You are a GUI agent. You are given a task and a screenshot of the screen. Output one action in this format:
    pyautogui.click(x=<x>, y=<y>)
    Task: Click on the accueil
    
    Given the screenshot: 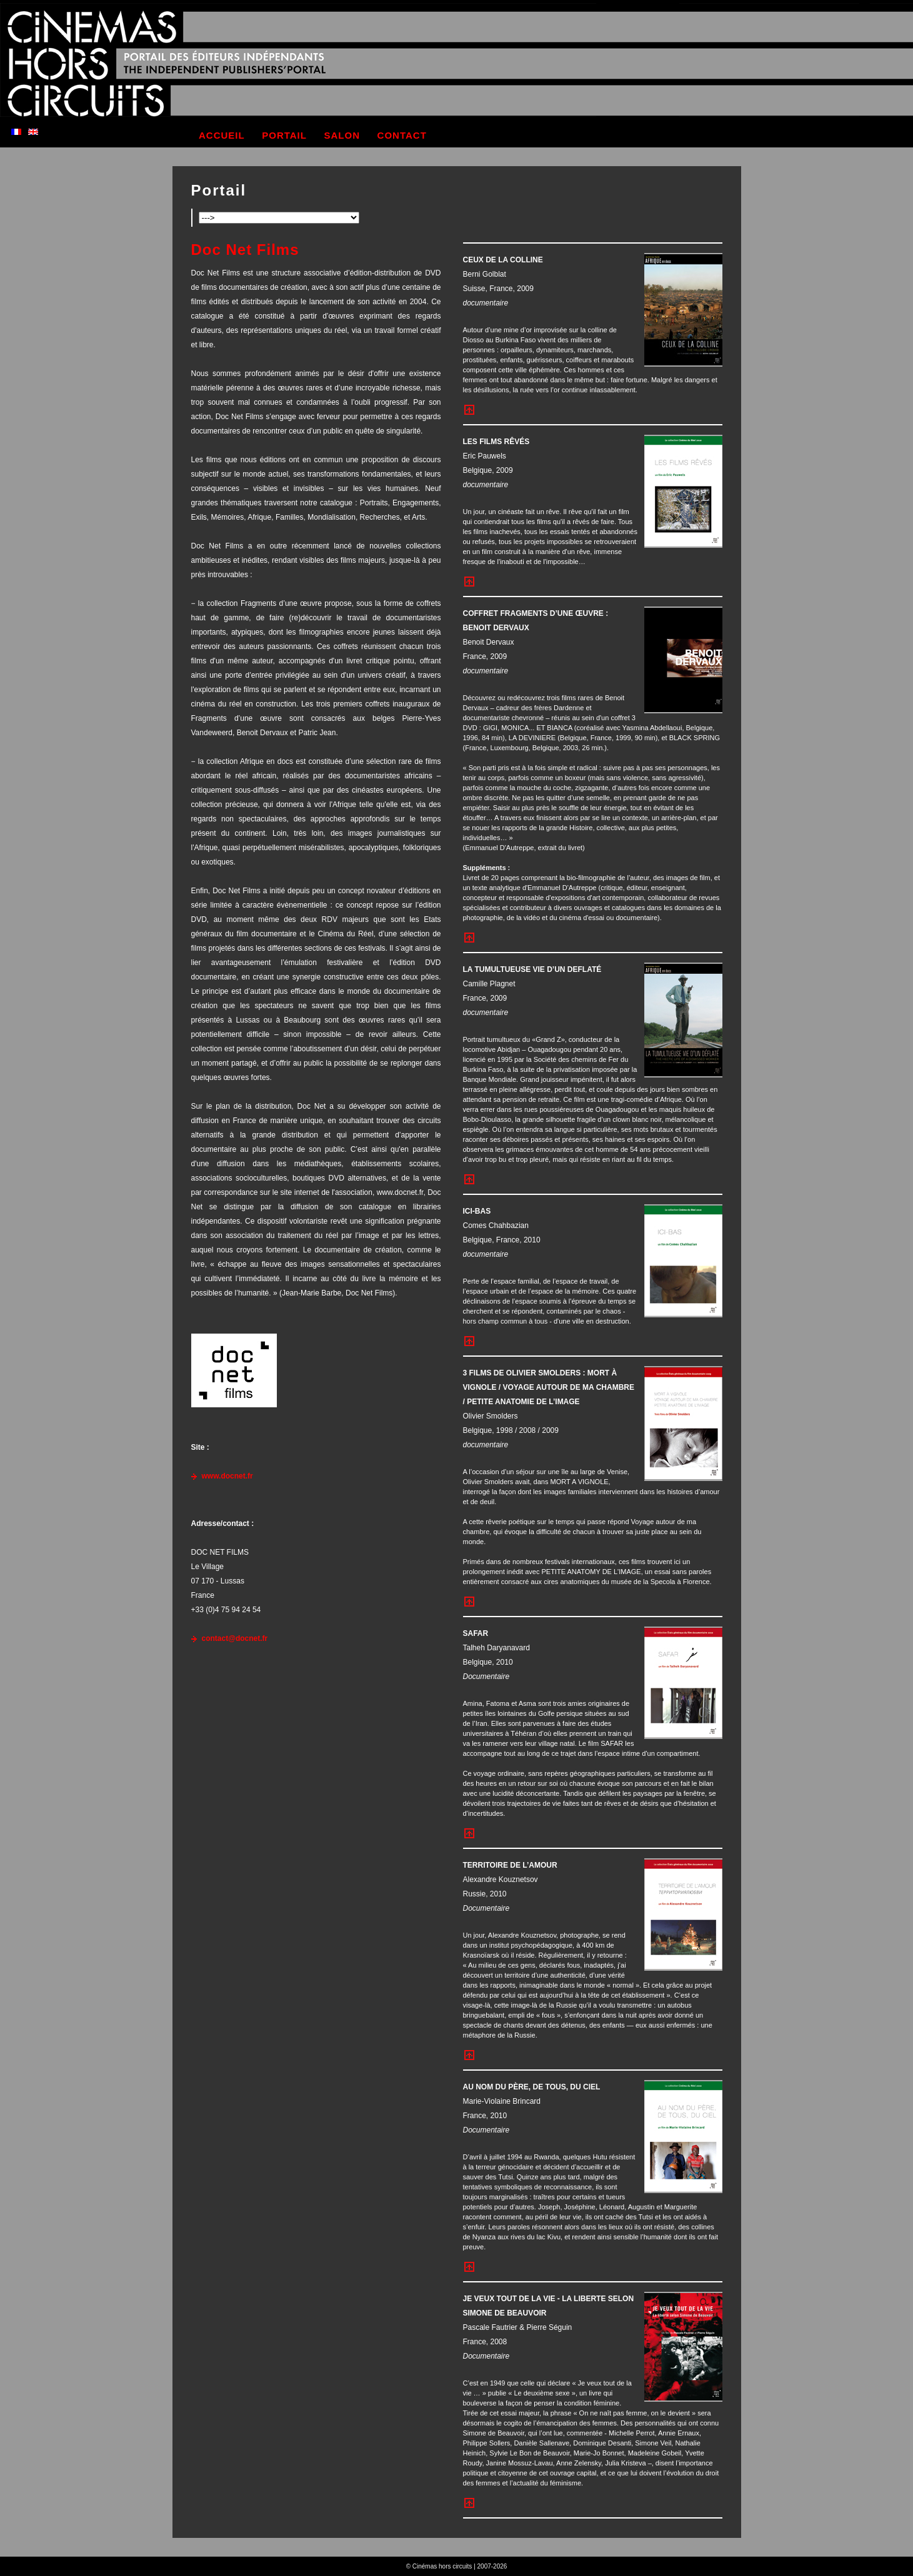 What is the action you would take?
    pyautogui.click(x=222, y=135)
    